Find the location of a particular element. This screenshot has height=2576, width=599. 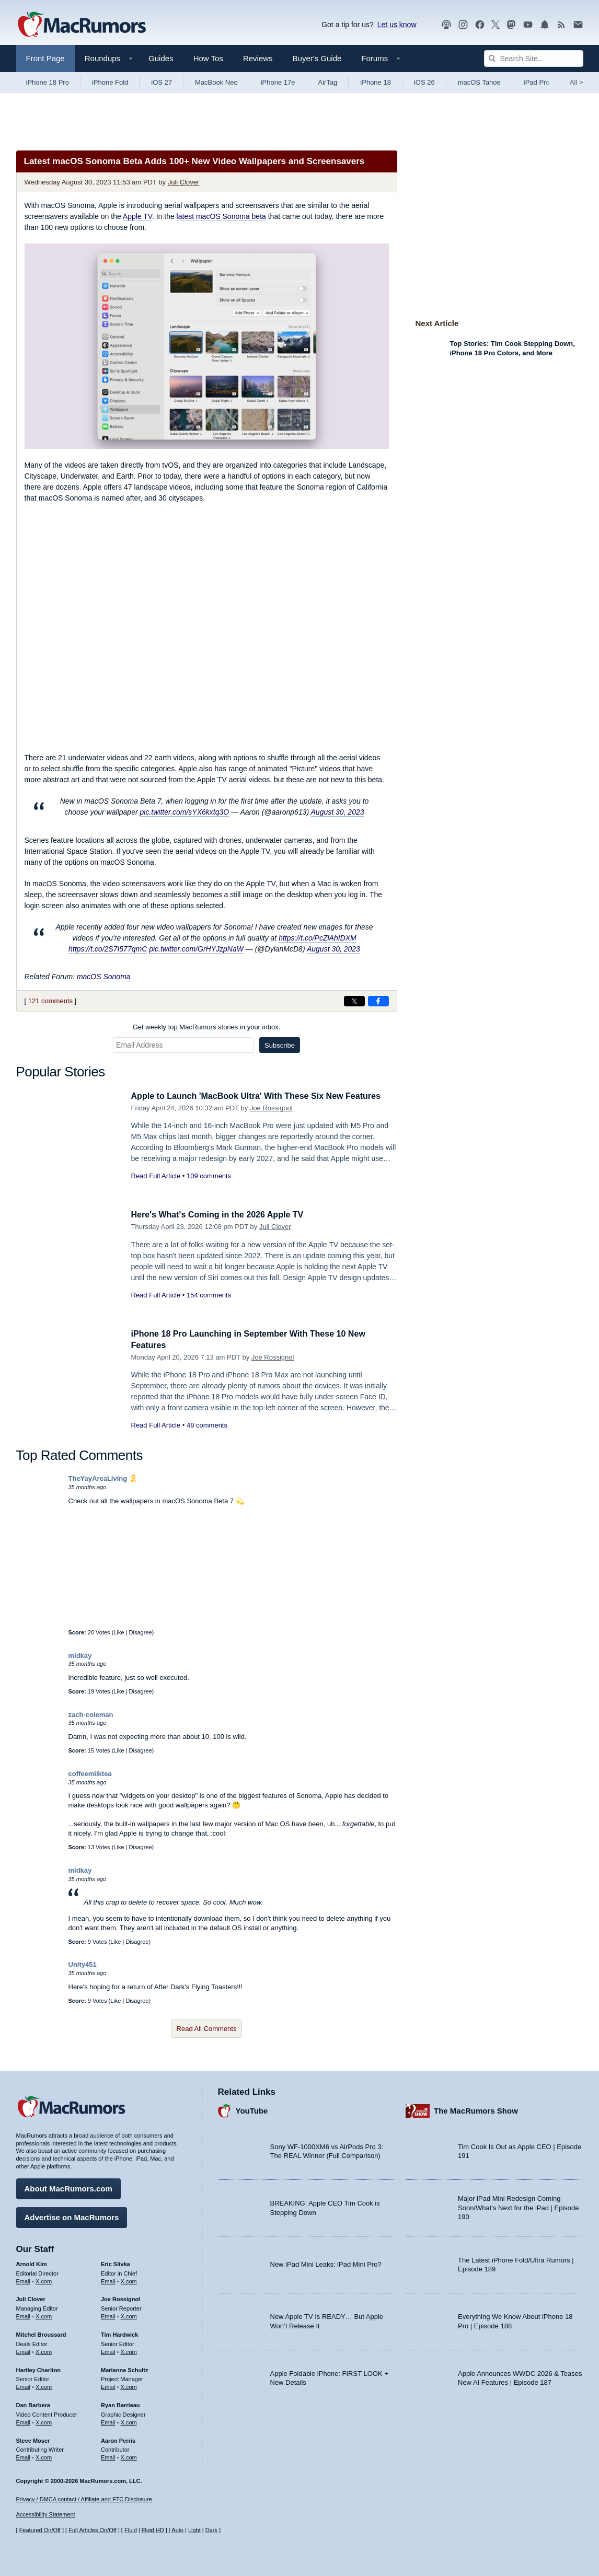

TheYayAreaLiving 🎗️ is located at coordinates (102, 1478).